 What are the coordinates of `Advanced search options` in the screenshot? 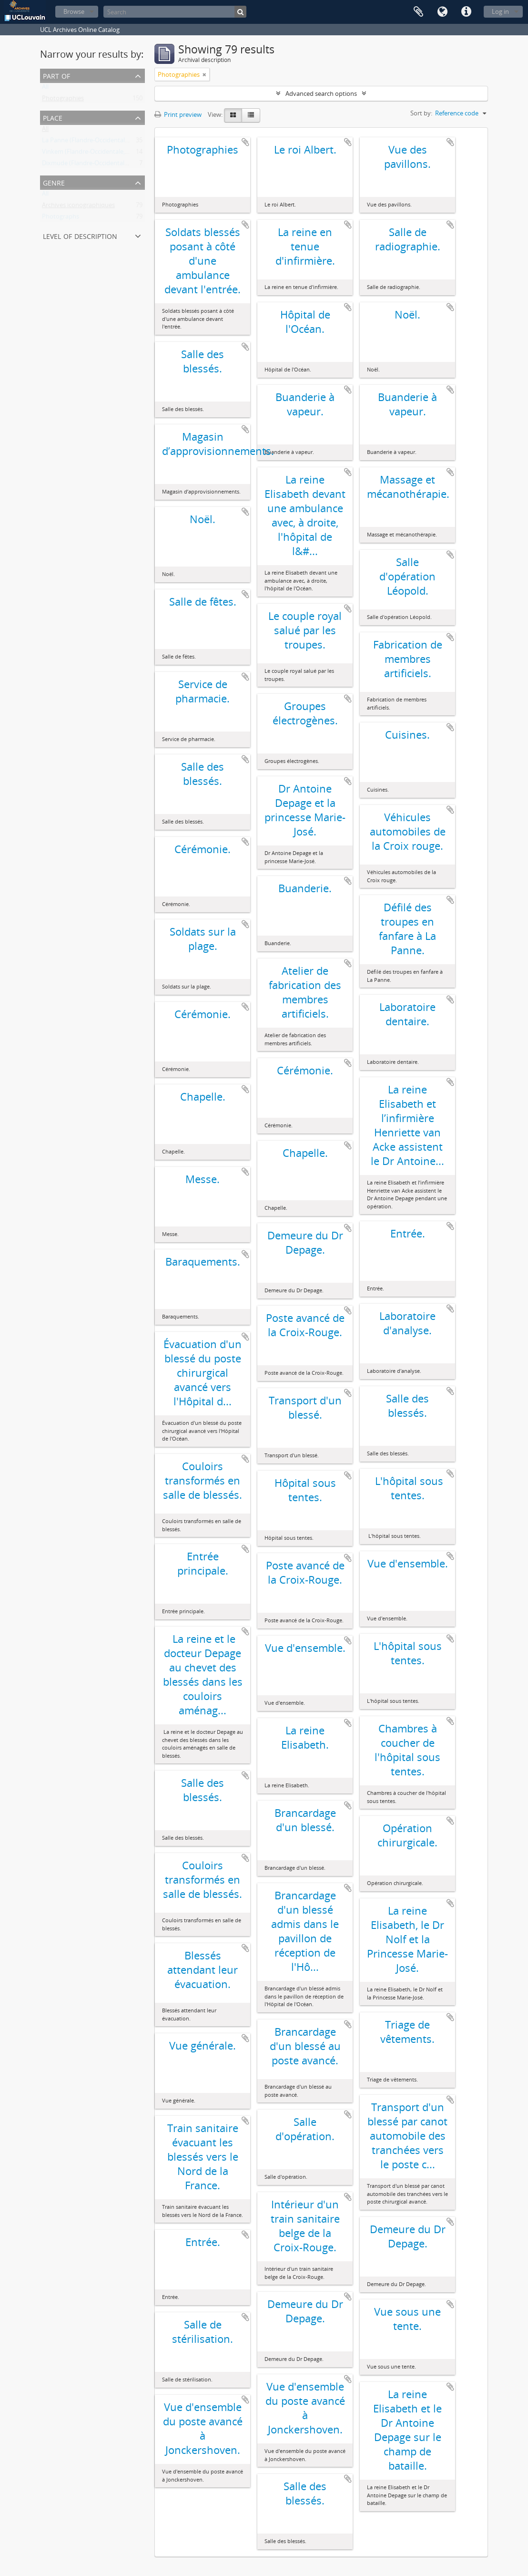 It's located at (321, 93).